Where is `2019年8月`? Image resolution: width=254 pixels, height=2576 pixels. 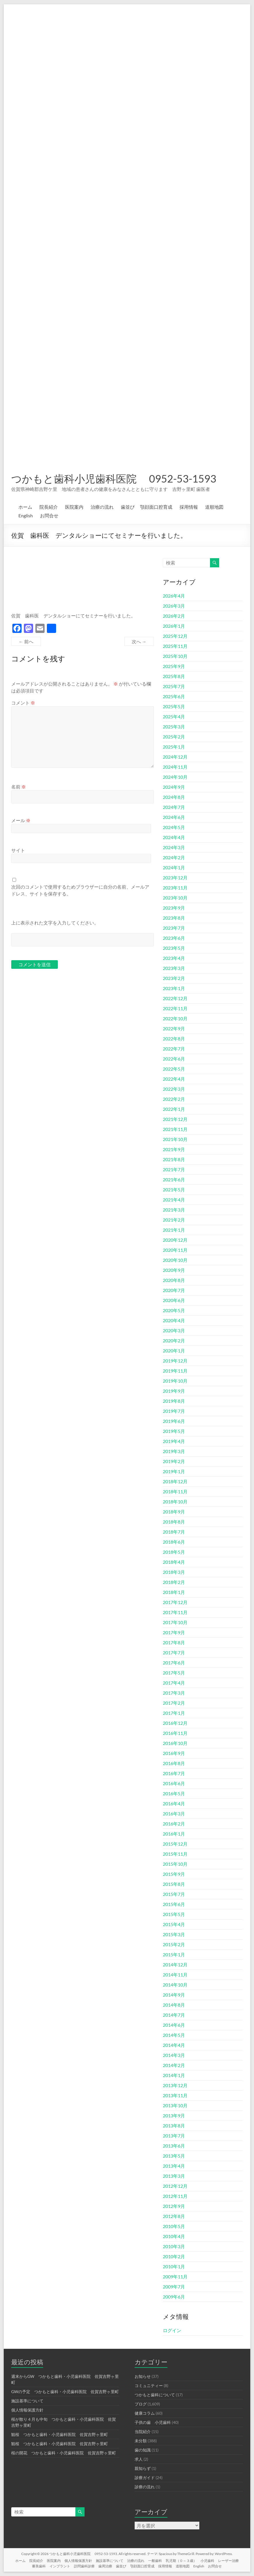 2019年8月 is located at coordinates (174, 1401).